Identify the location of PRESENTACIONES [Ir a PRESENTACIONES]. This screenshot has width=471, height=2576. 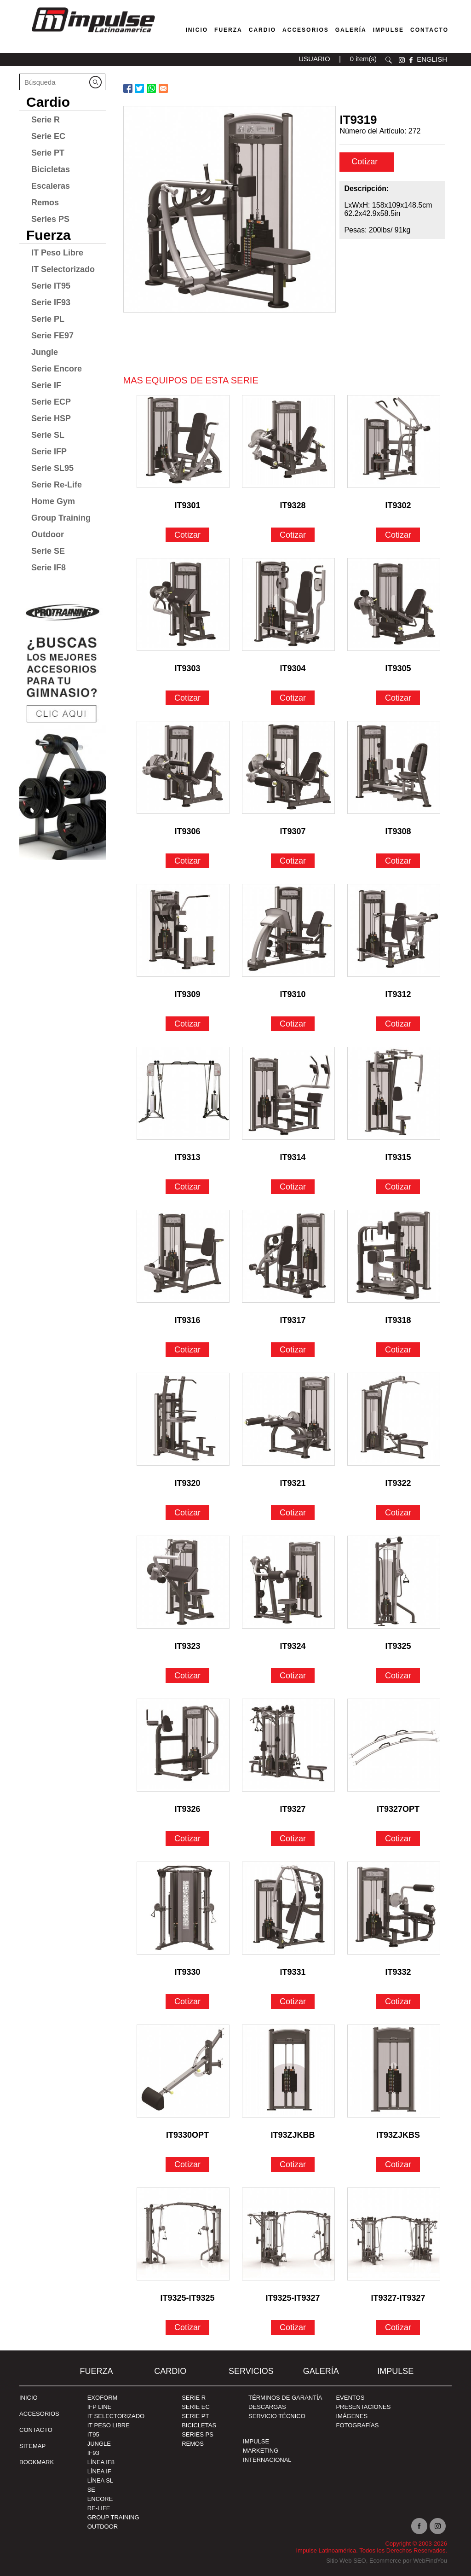
(363, 2406).